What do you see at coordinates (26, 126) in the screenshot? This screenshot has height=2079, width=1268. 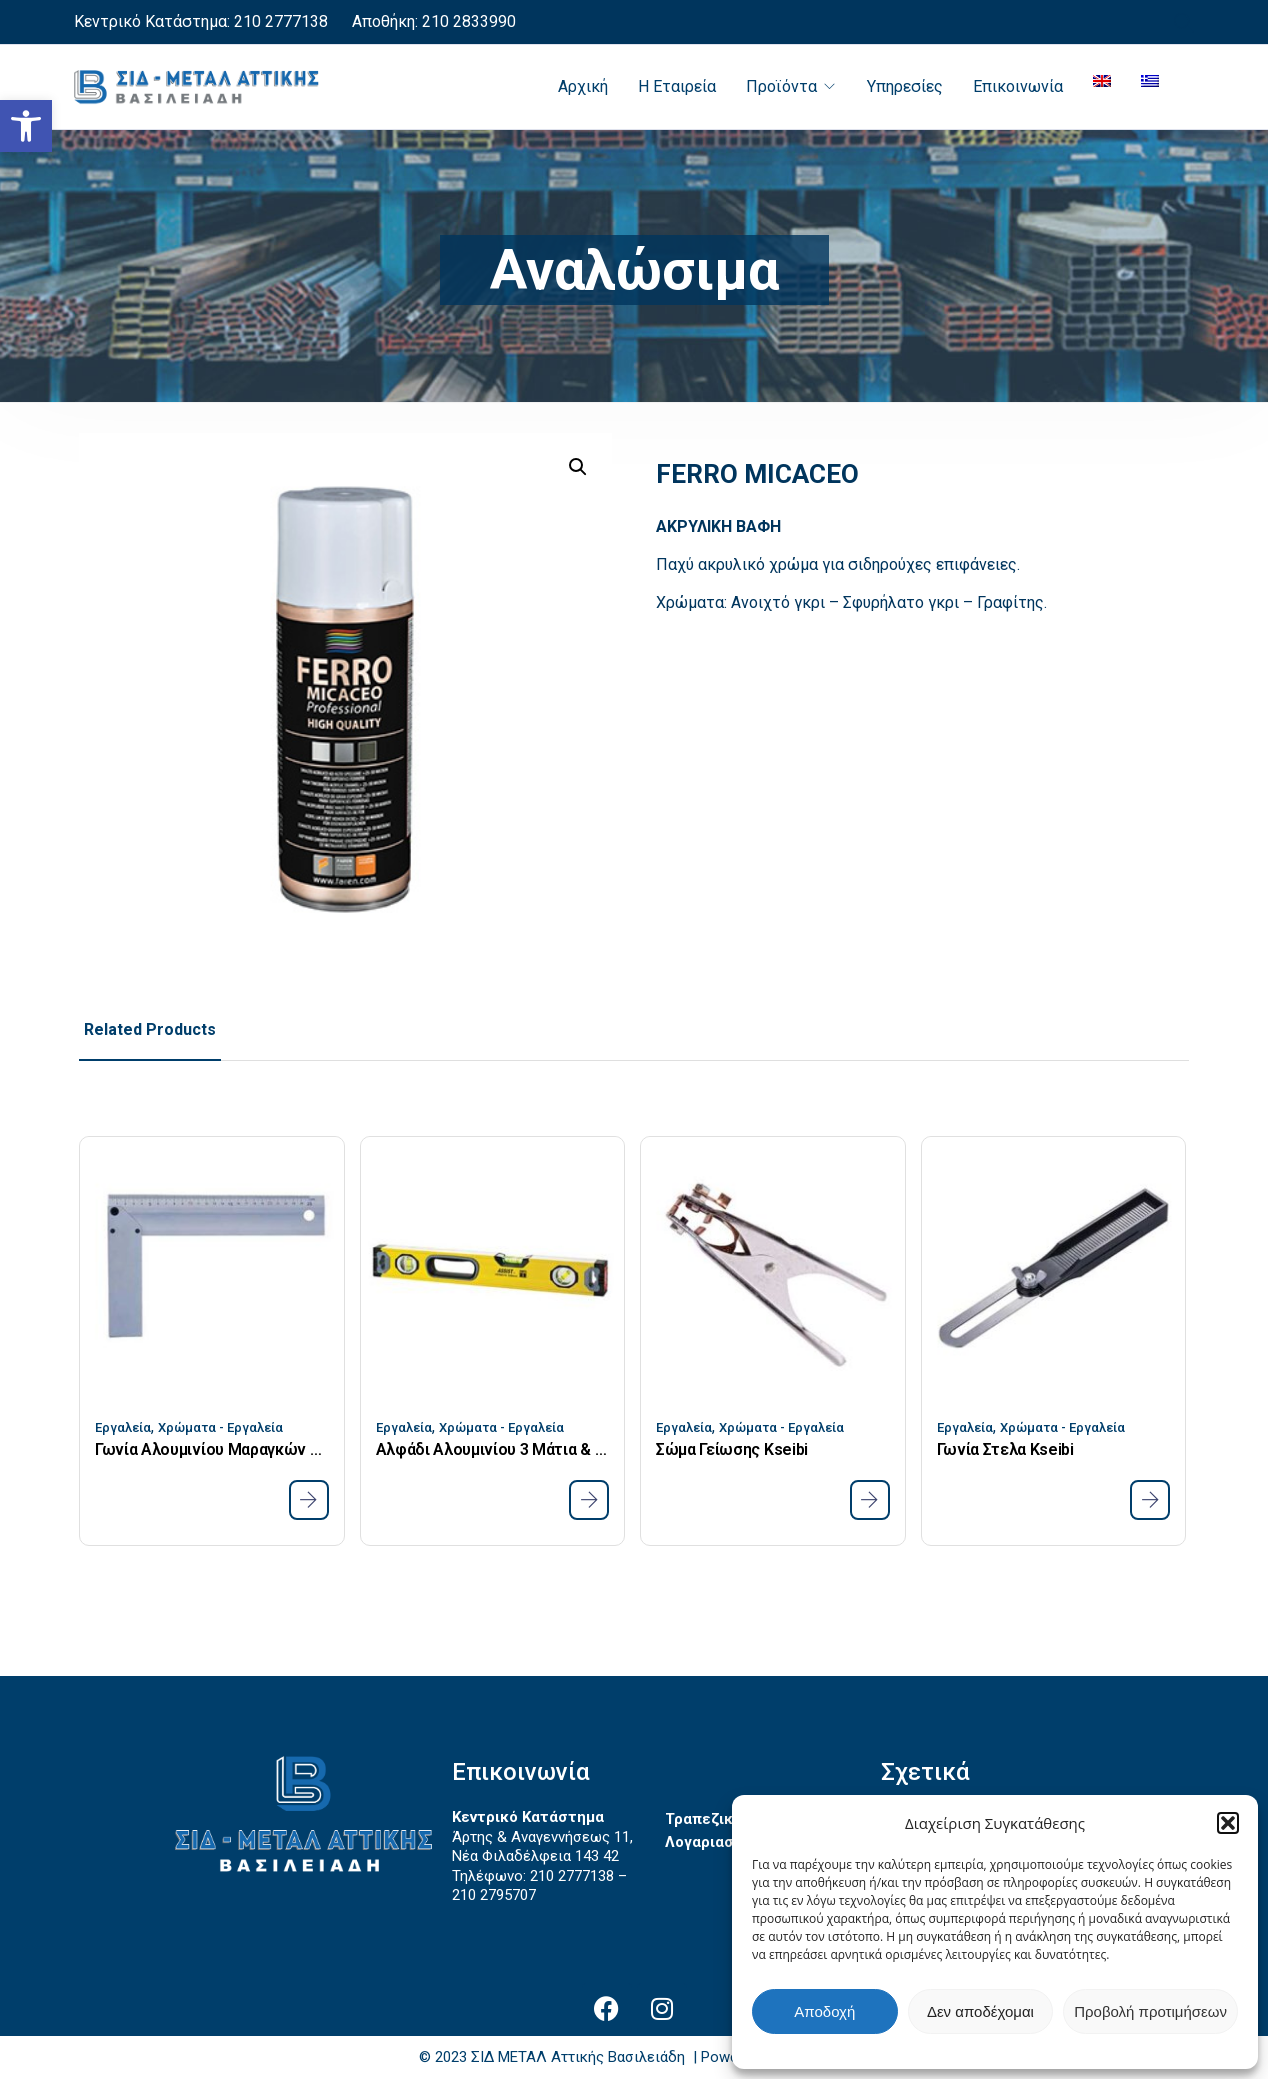 I see `[link]` at bounding box center [26, 126].